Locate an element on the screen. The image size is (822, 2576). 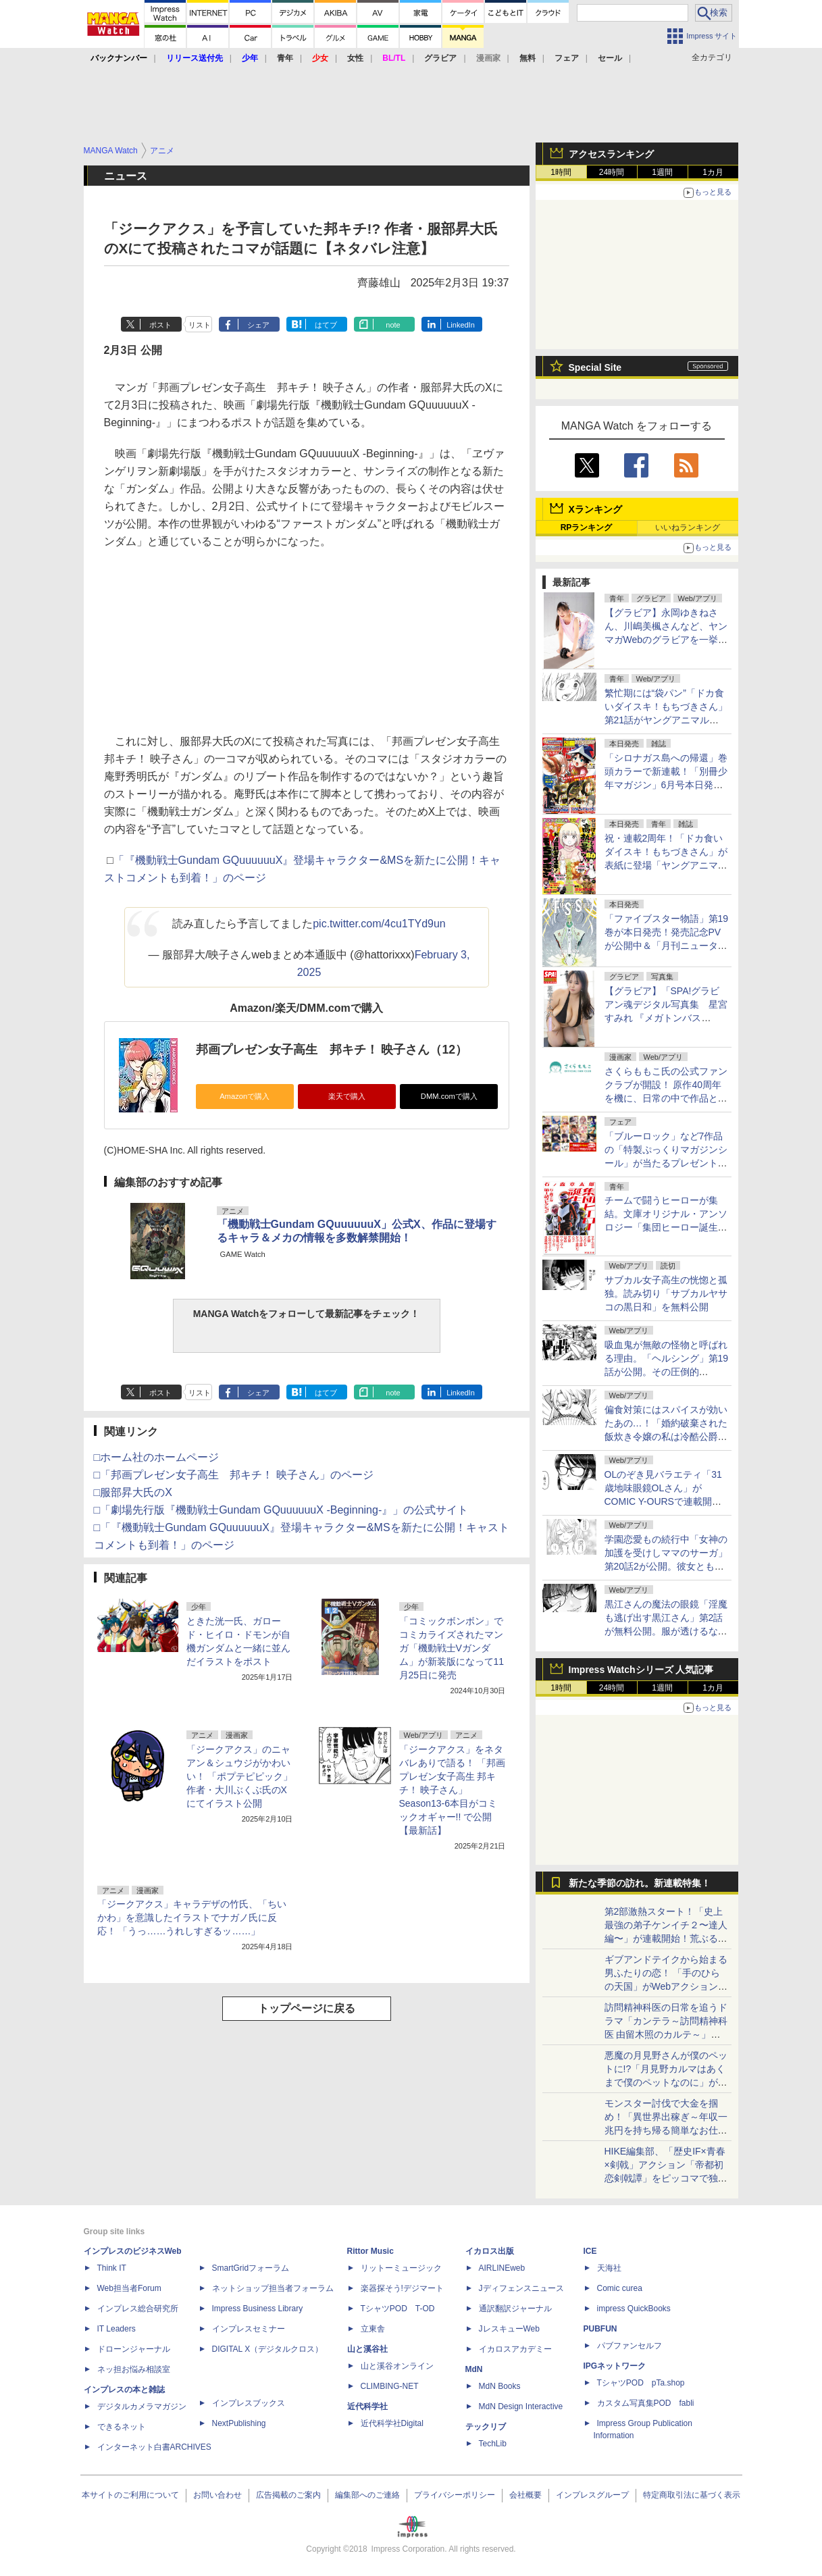
Amazonで購入 is located at coordinates (244, 1096).